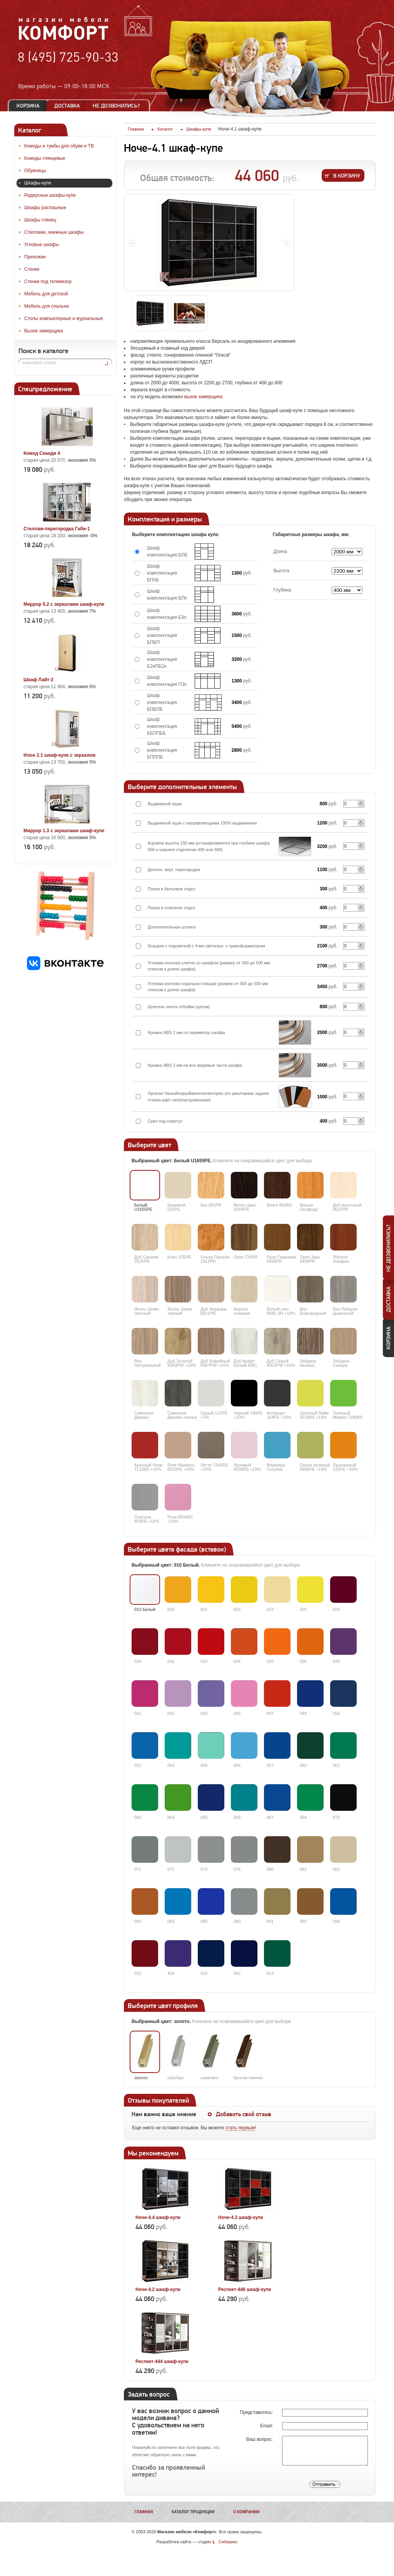 This screenshot has width=394, height=2576. Describe the element at coordinates (206, 946) in the screenshot. I see `Козырек с подсветкой с 4-мя светильн. с трансформатором` at that location.